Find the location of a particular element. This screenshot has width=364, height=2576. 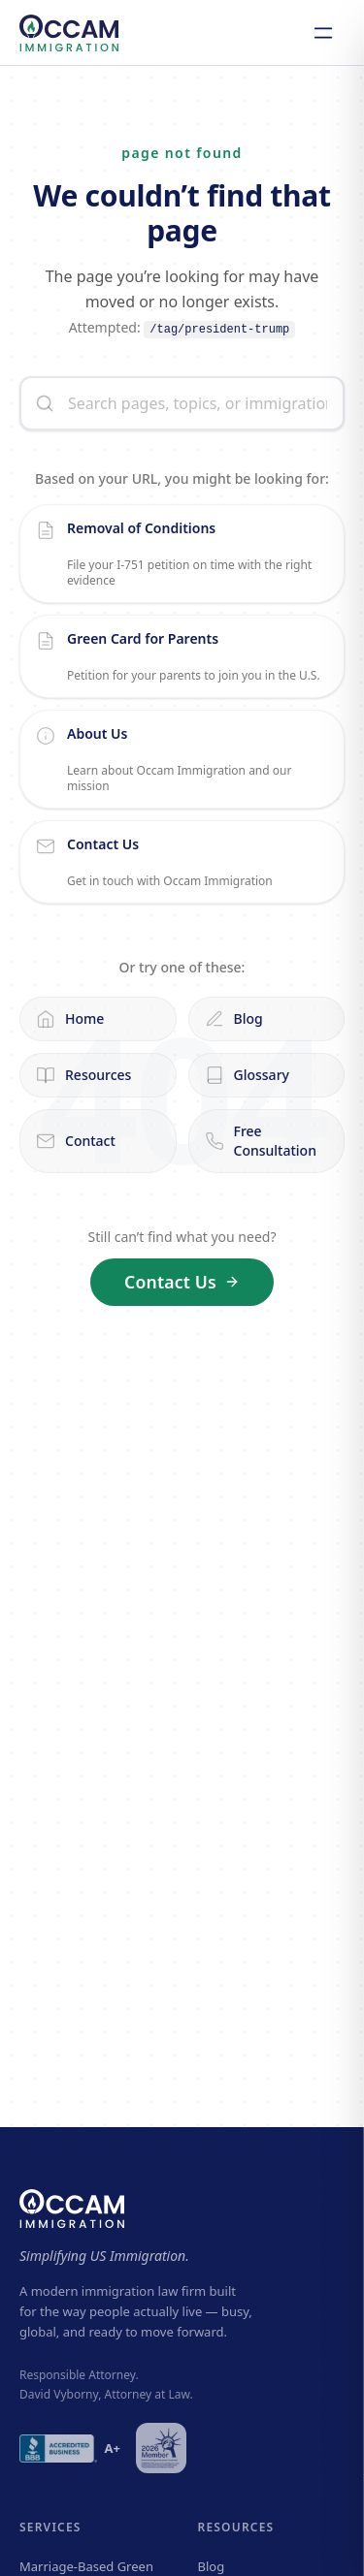

Glossary is located at coordinates (247, 1075).